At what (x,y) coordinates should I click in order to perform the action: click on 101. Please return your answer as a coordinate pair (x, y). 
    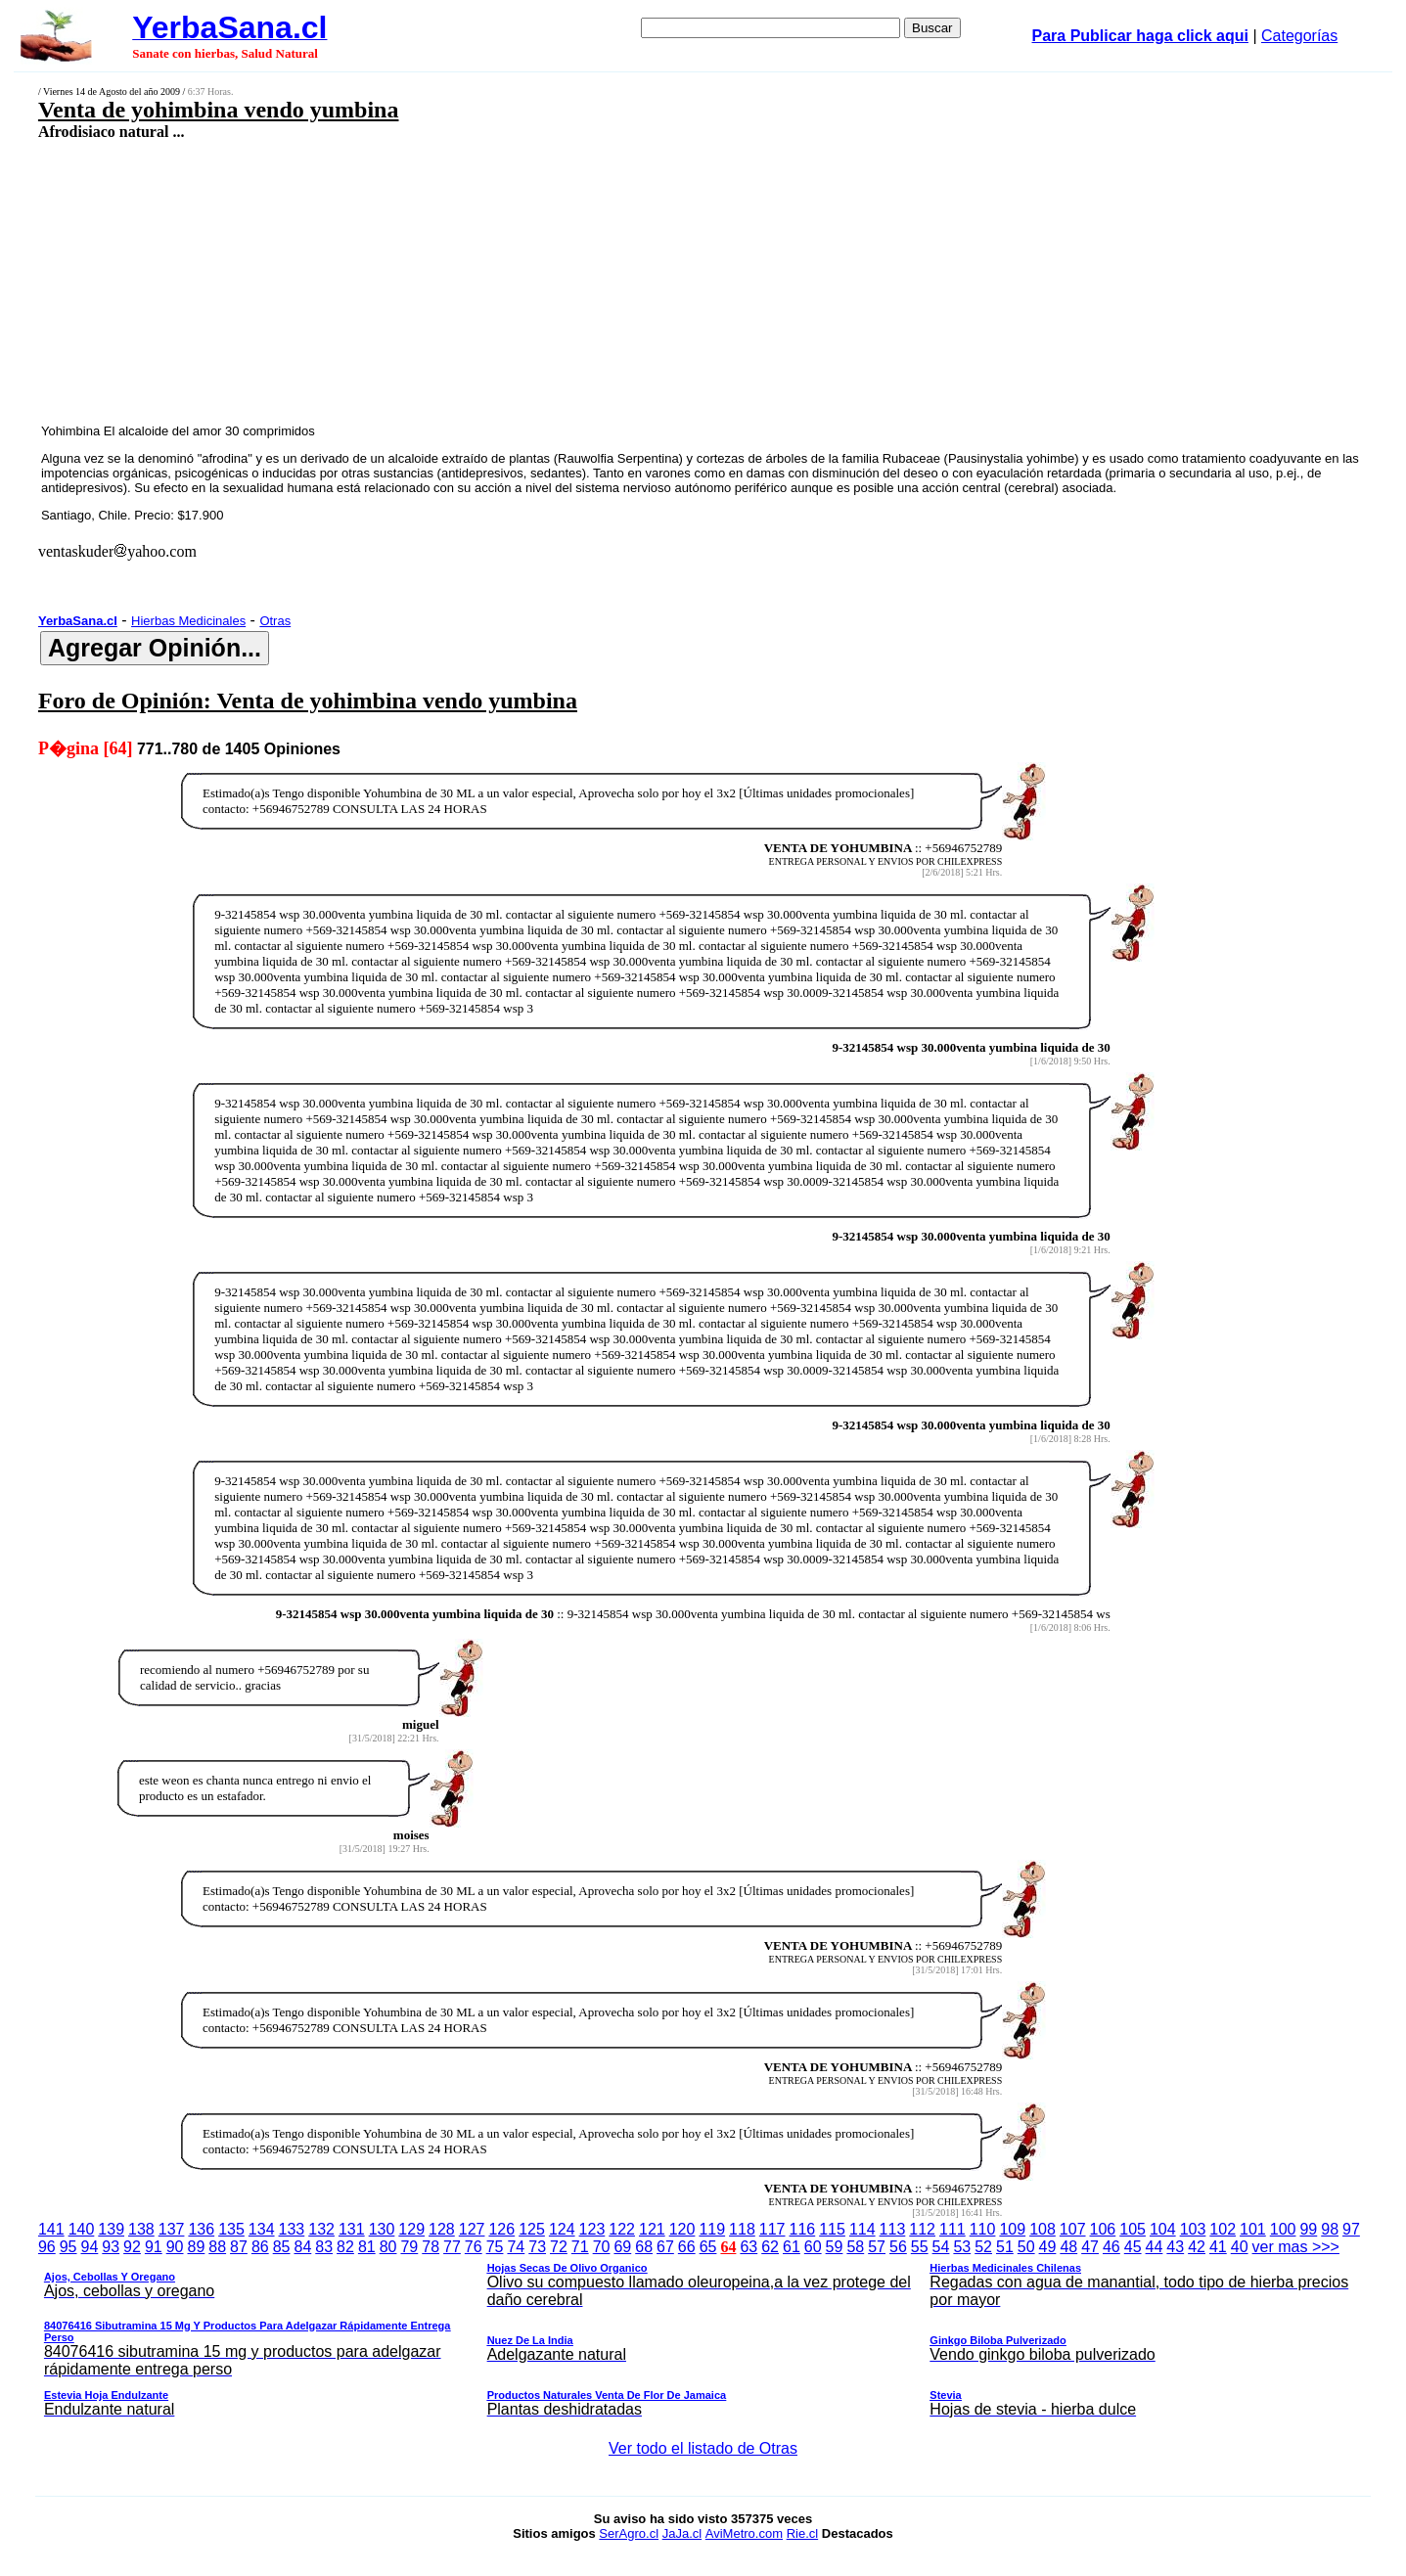
    Looking at the image, I should click on (1253, 2229).